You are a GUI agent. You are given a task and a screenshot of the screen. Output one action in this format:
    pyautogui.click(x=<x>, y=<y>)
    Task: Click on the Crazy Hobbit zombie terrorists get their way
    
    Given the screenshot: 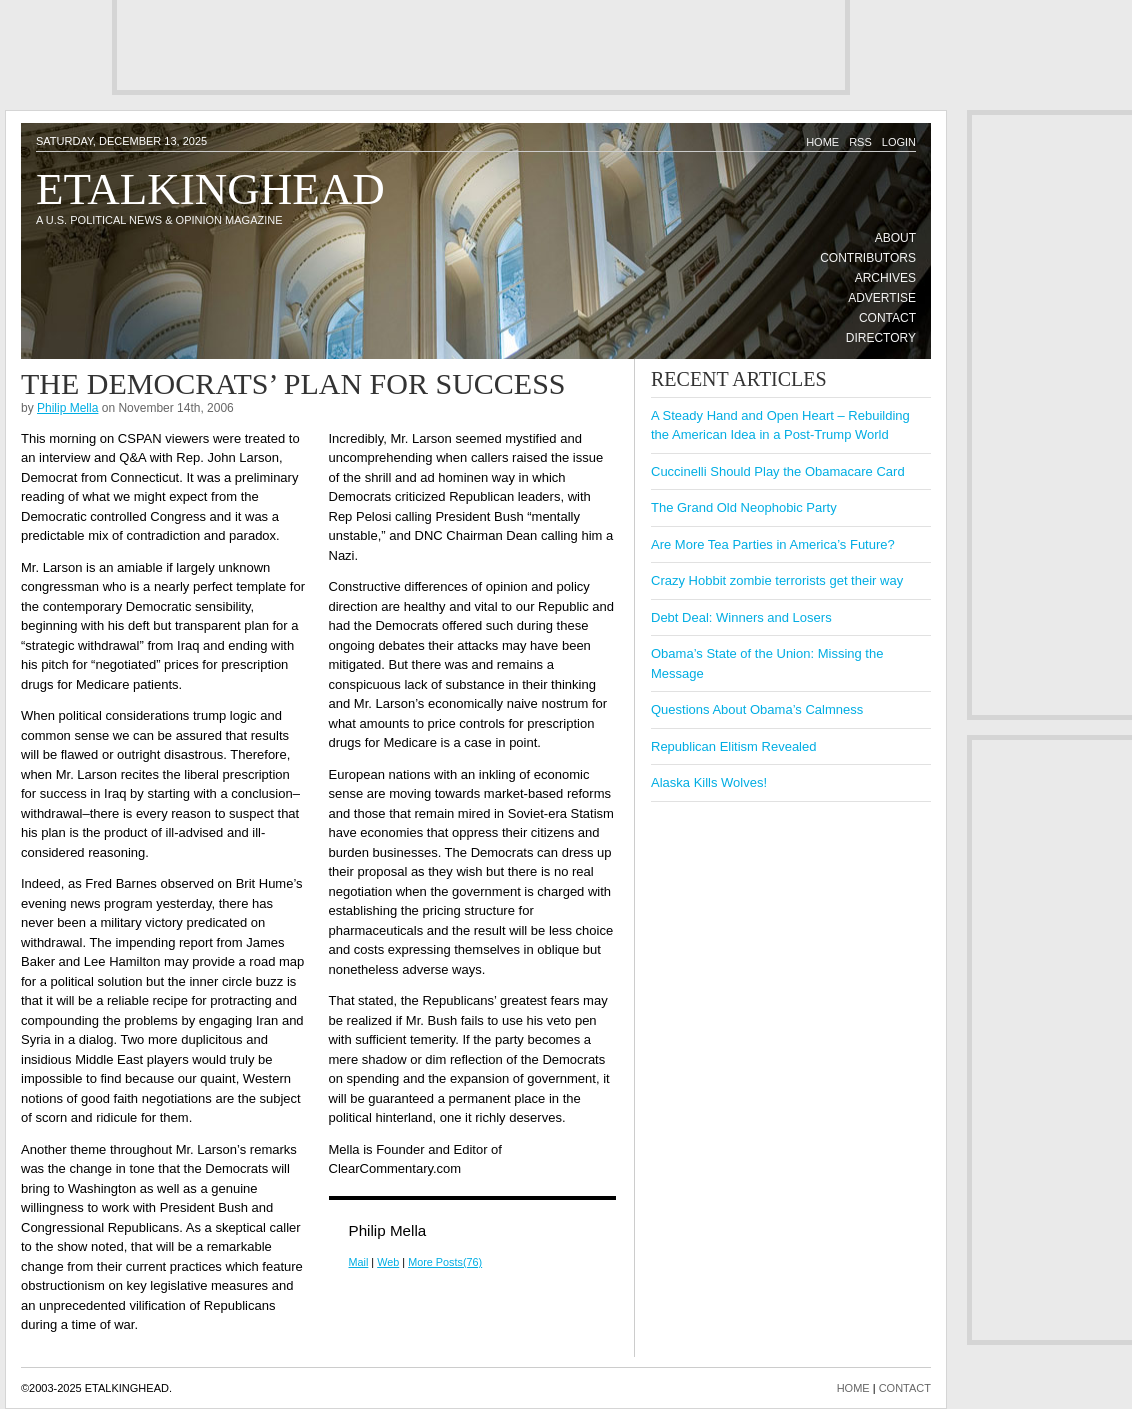 What is the action you would take?
    pyautogui.click(x=777, y=580)
    